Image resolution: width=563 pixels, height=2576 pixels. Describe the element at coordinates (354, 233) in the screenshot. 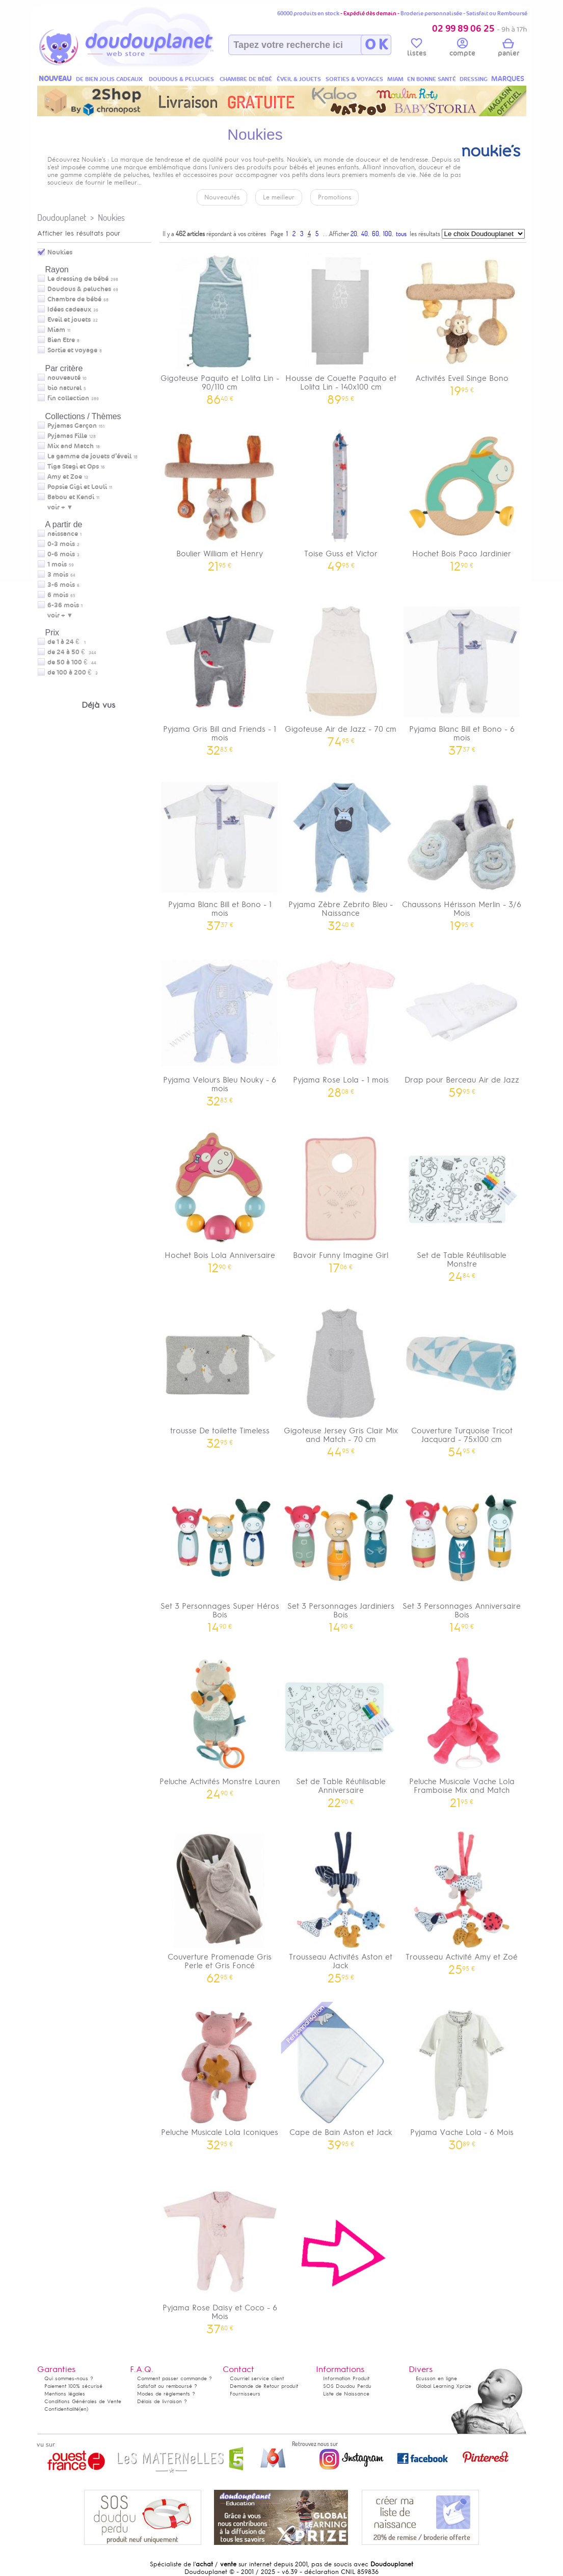

I see `20` at that location.